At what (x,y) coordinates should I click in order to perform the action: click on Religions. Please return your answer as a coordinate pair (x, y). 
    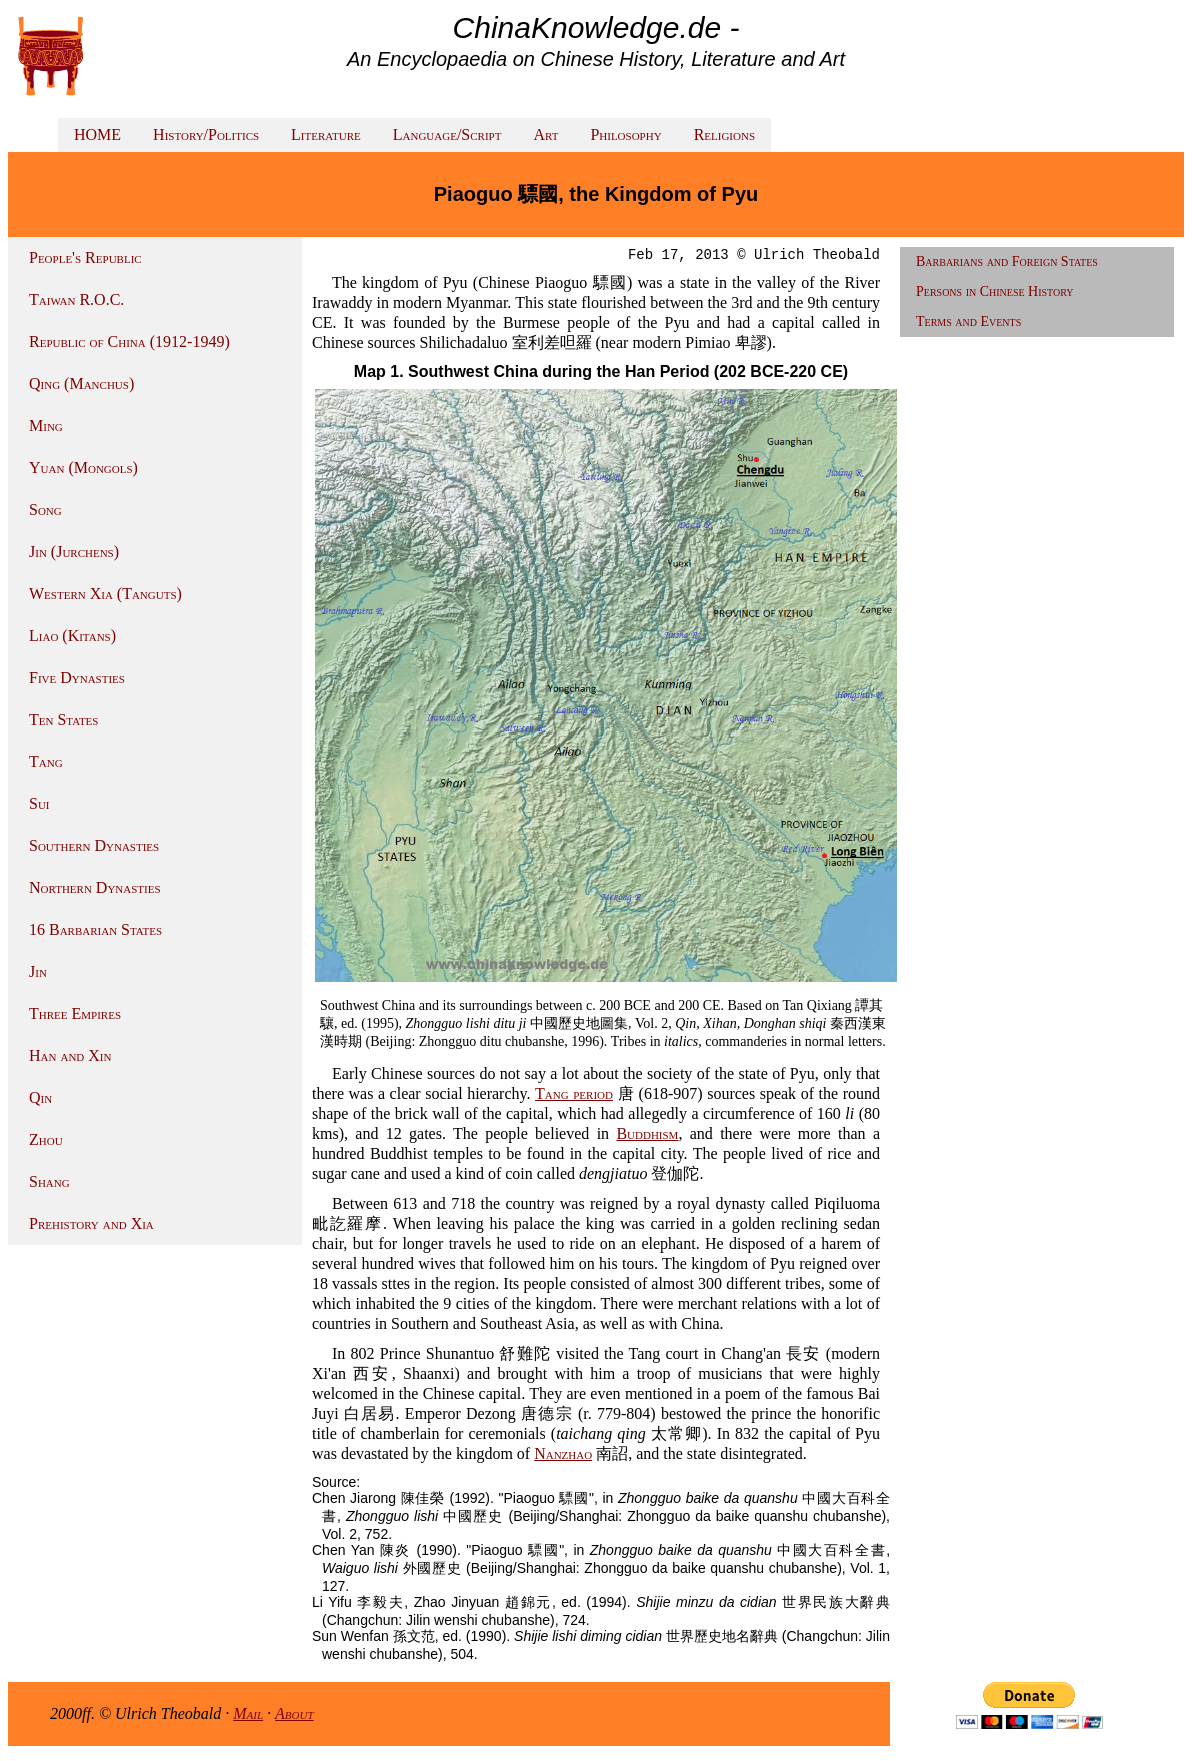
    Looking at the image, I should click on (724, 134).